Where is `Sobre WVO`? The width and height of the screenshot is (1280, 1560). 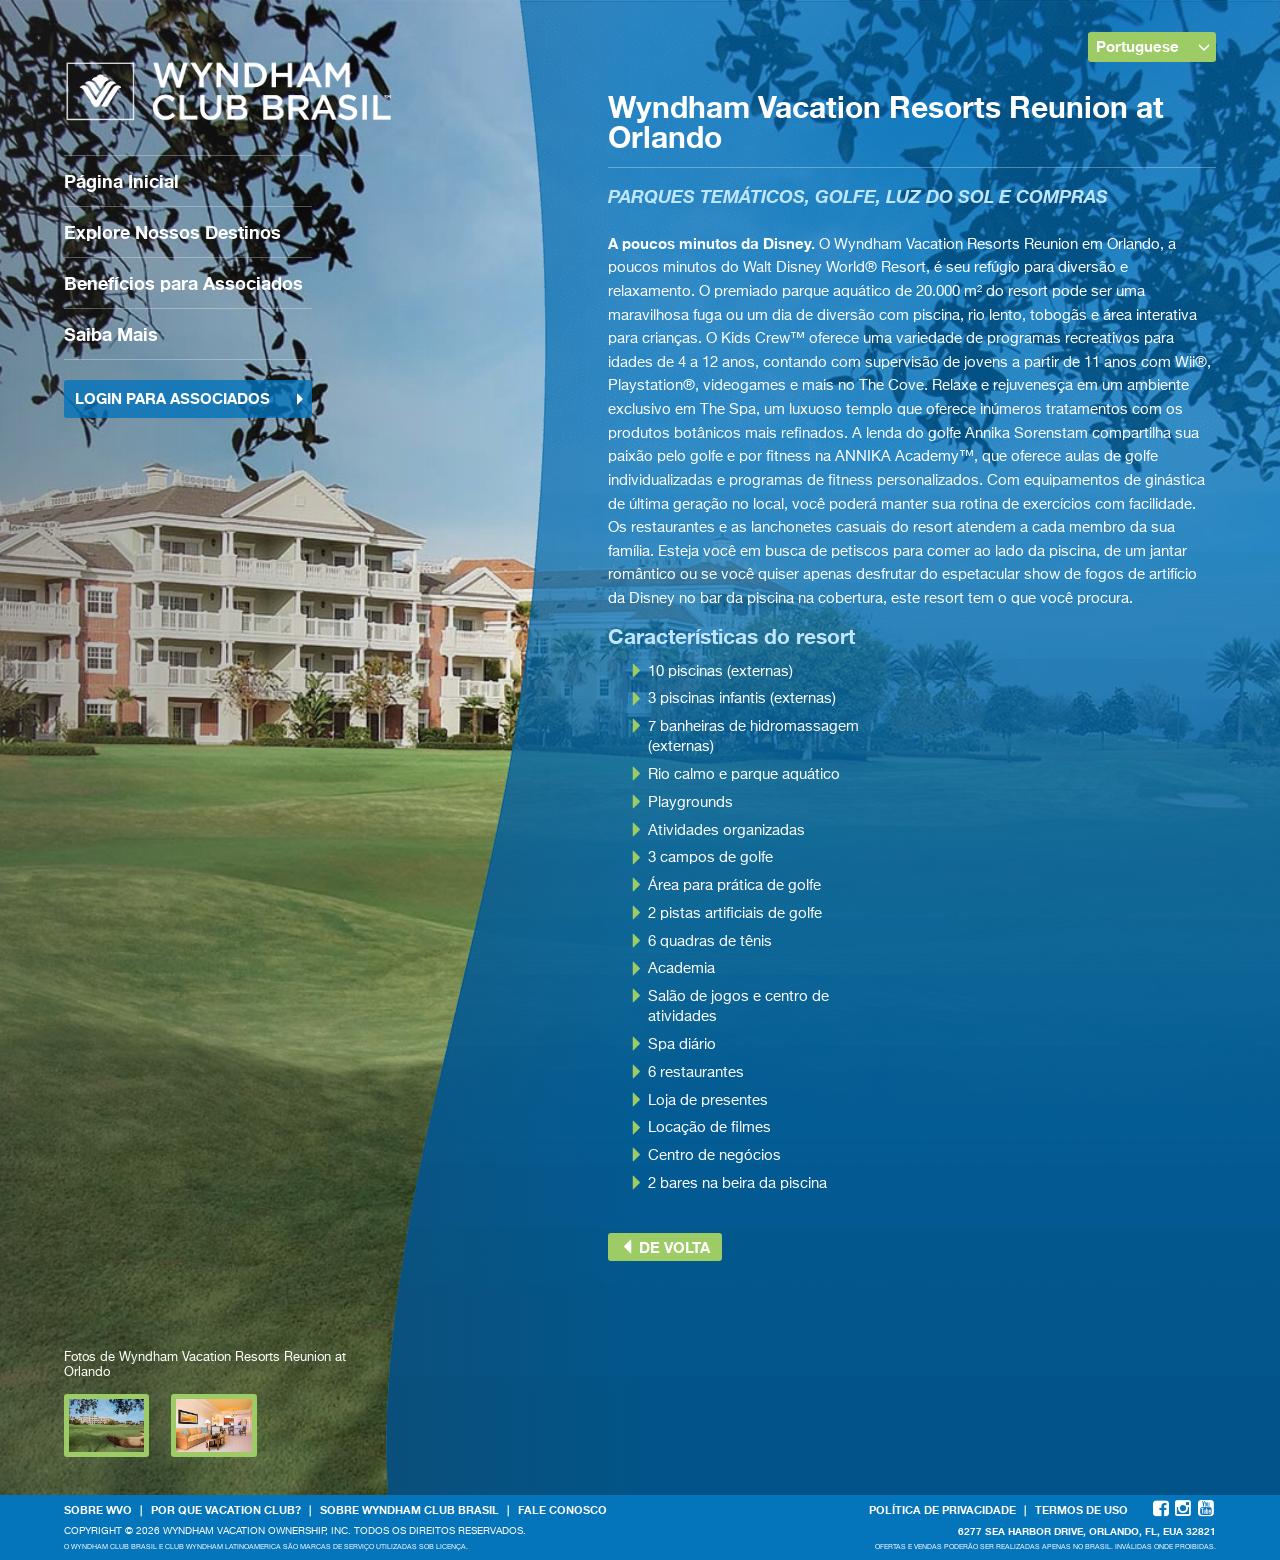 Sobre WVO is located at coordinates (98, 1509).